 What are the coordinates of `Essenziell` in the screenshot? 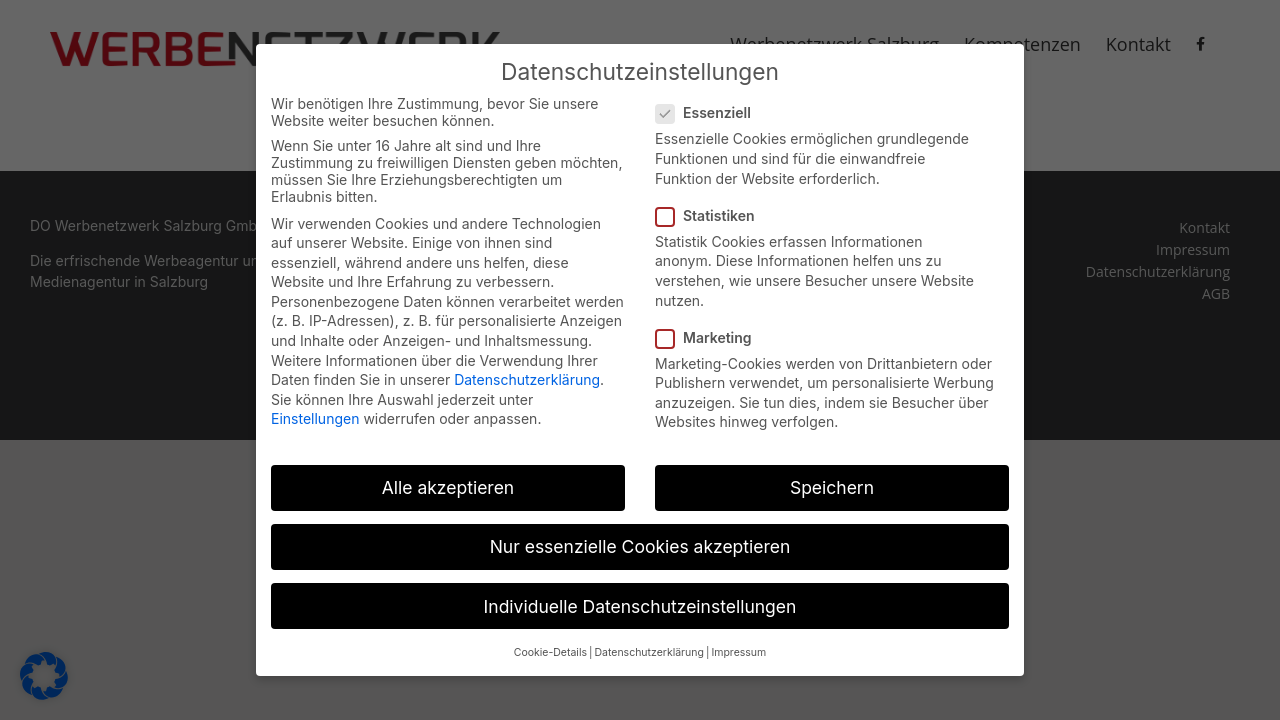 It's located at (711, 104).